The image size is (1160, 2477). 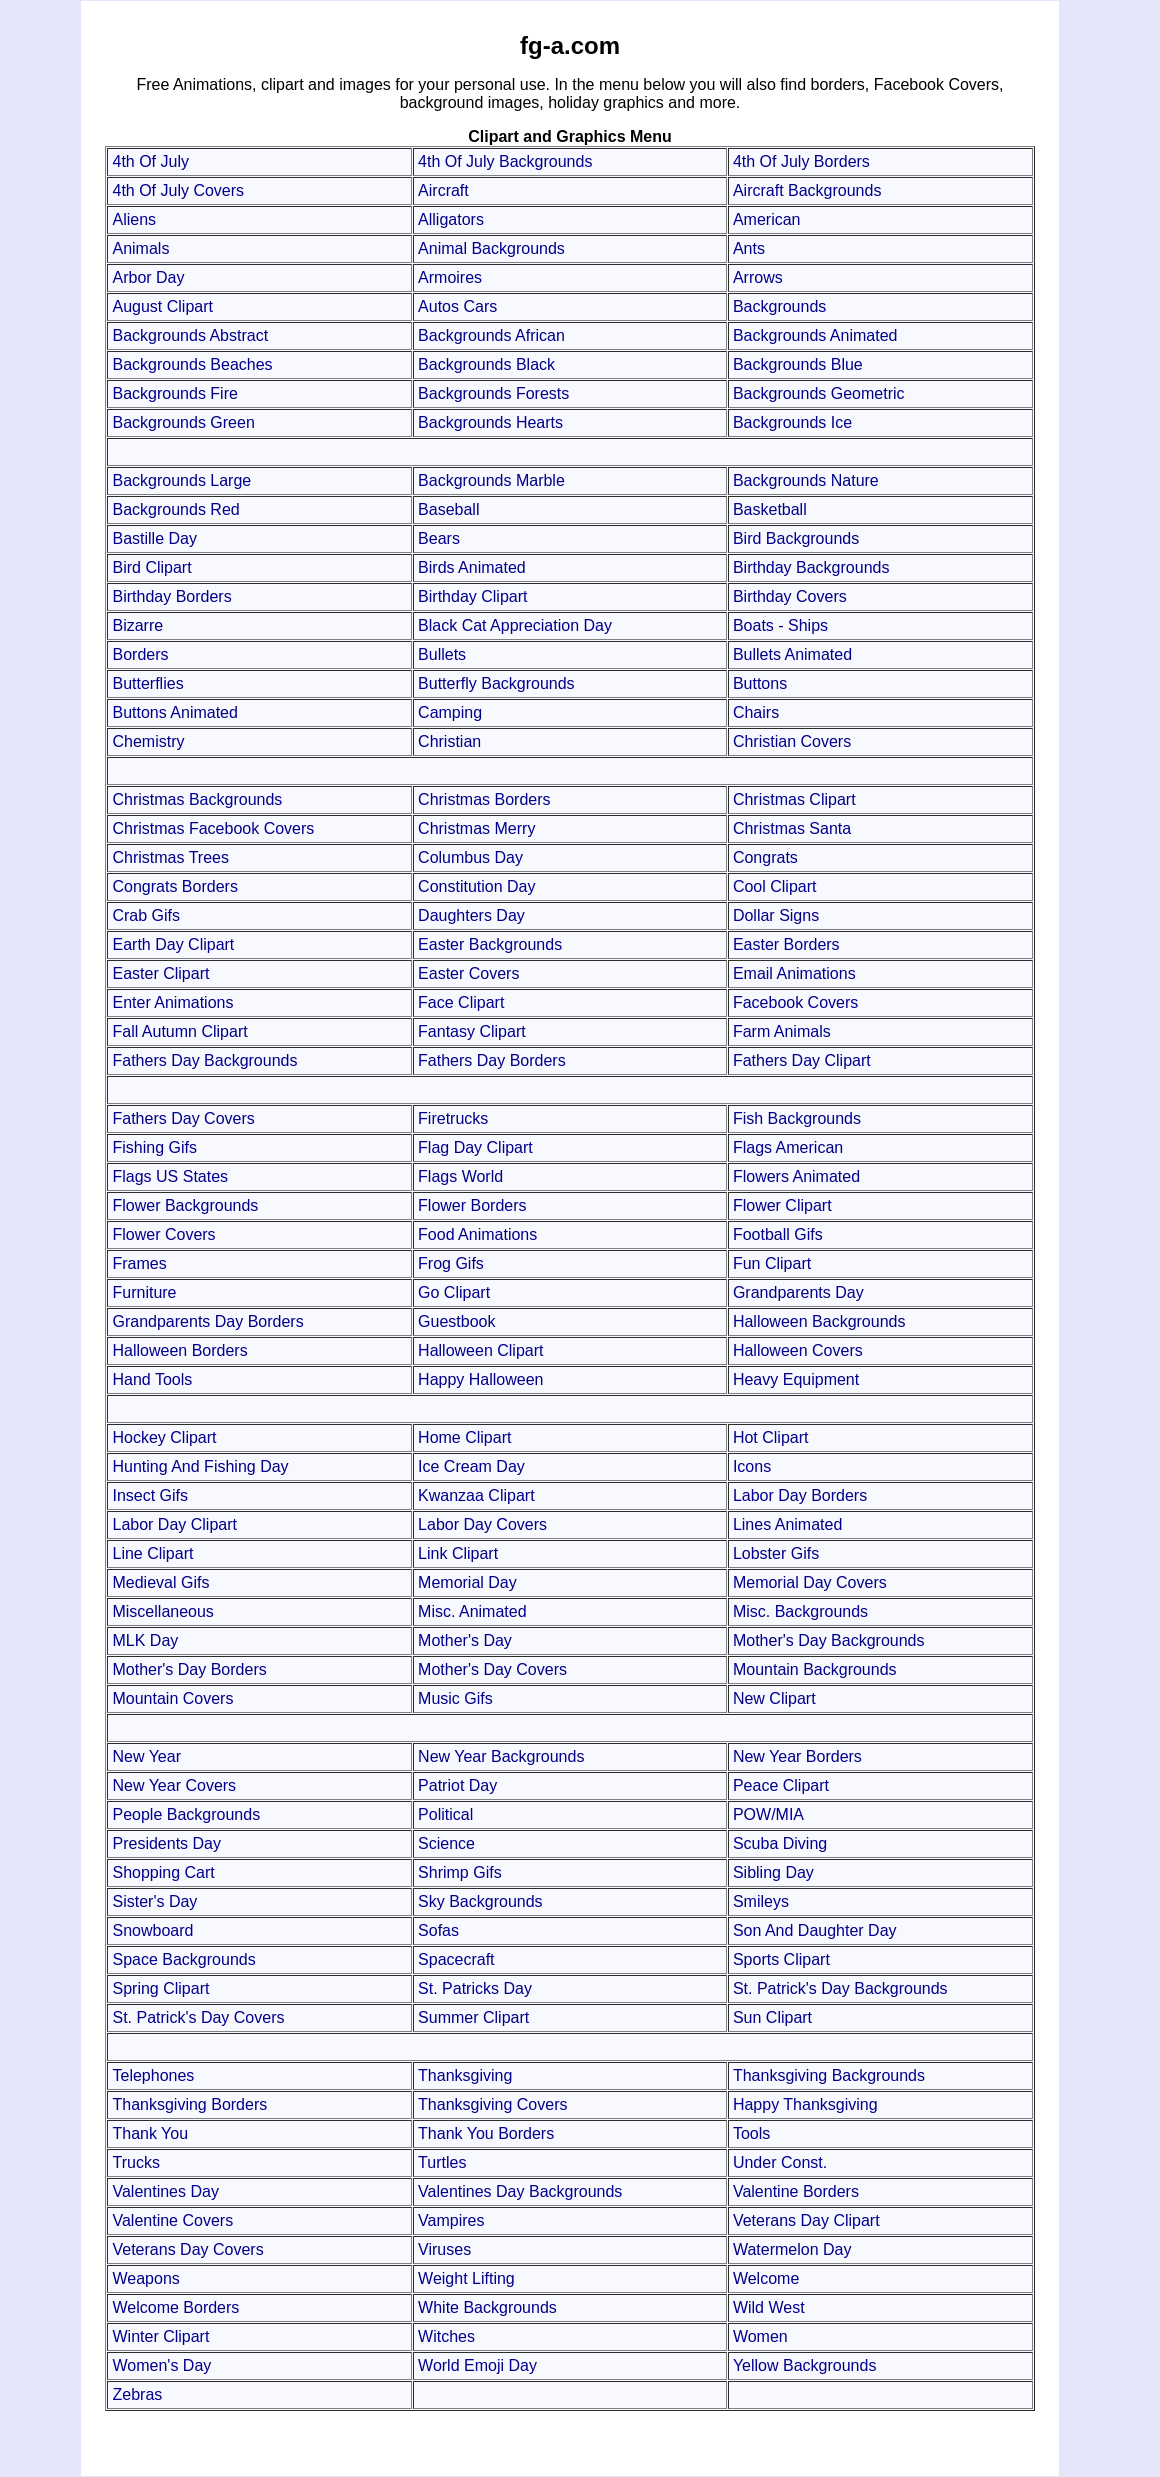 What do you see at coordinates (765, 857) in the screenshot?
I see `Congrats` at bounding box center [765, 857].